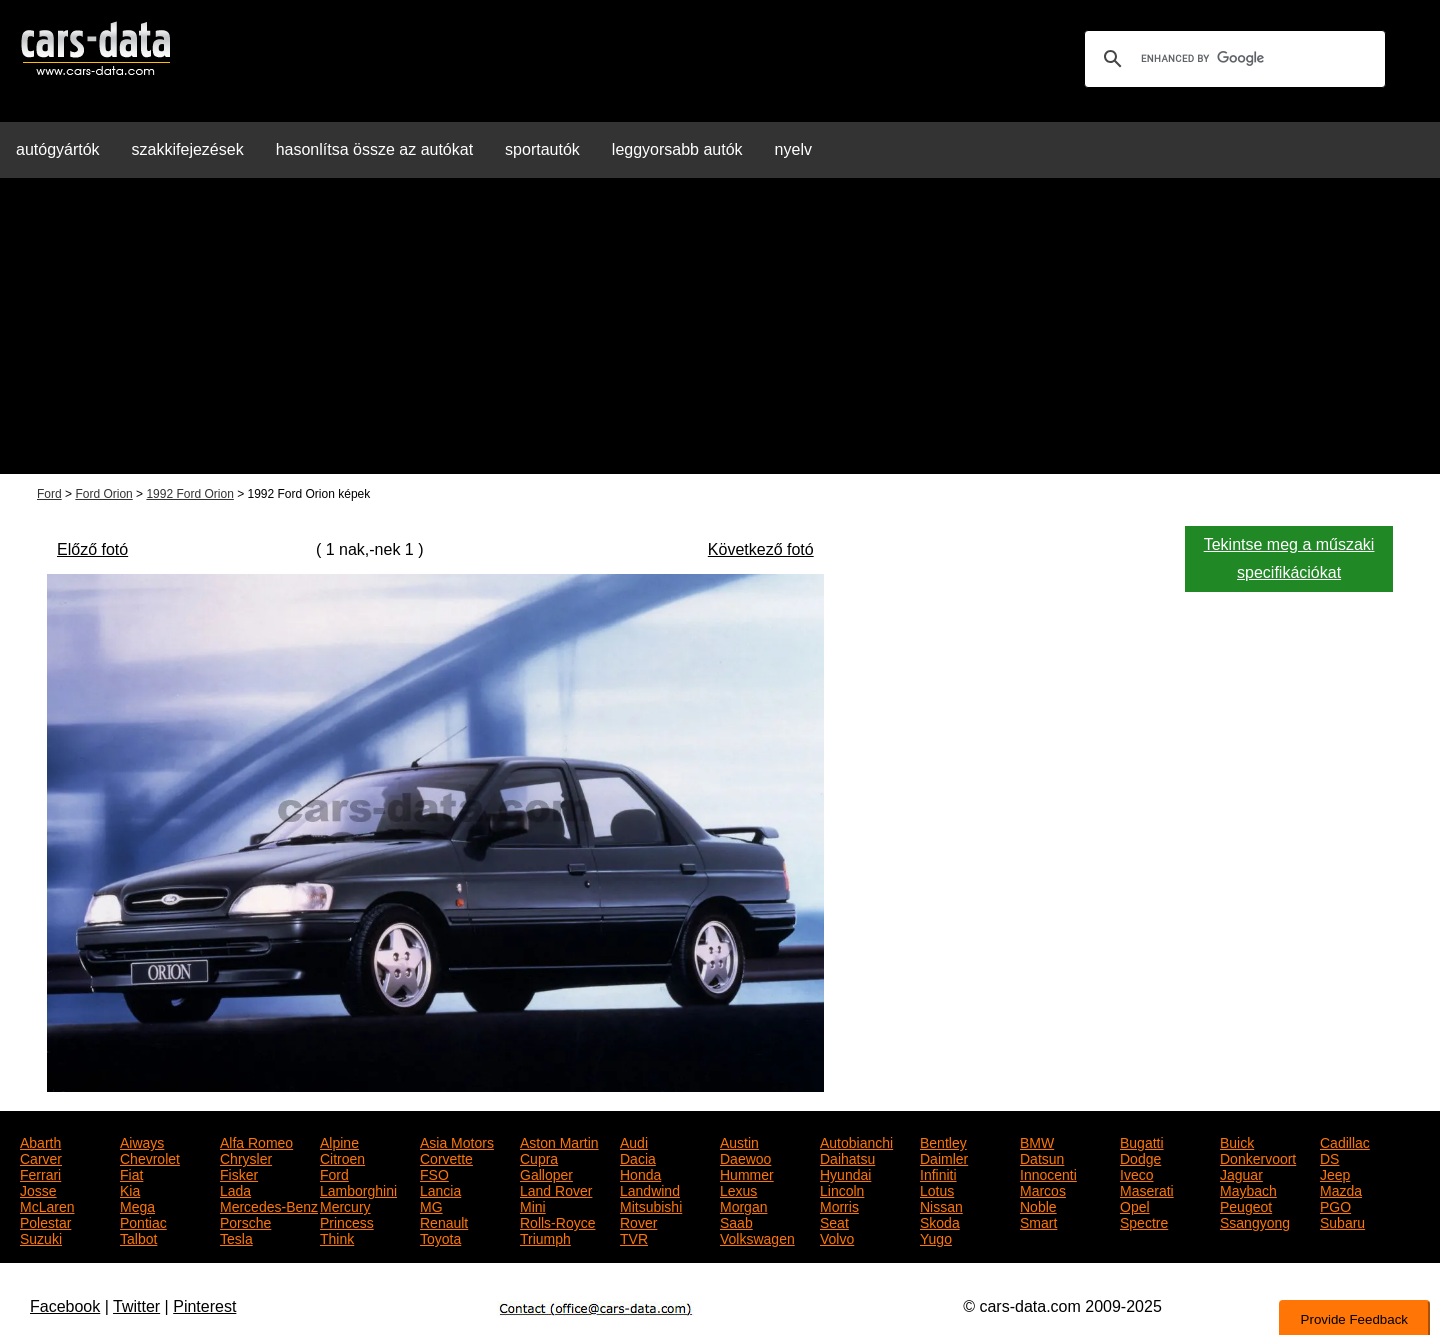 This screenshot has width=1440, height=1335. Describe the element at coordinates (58, 149) in the screenshot. I see `autógyártók` at that location.